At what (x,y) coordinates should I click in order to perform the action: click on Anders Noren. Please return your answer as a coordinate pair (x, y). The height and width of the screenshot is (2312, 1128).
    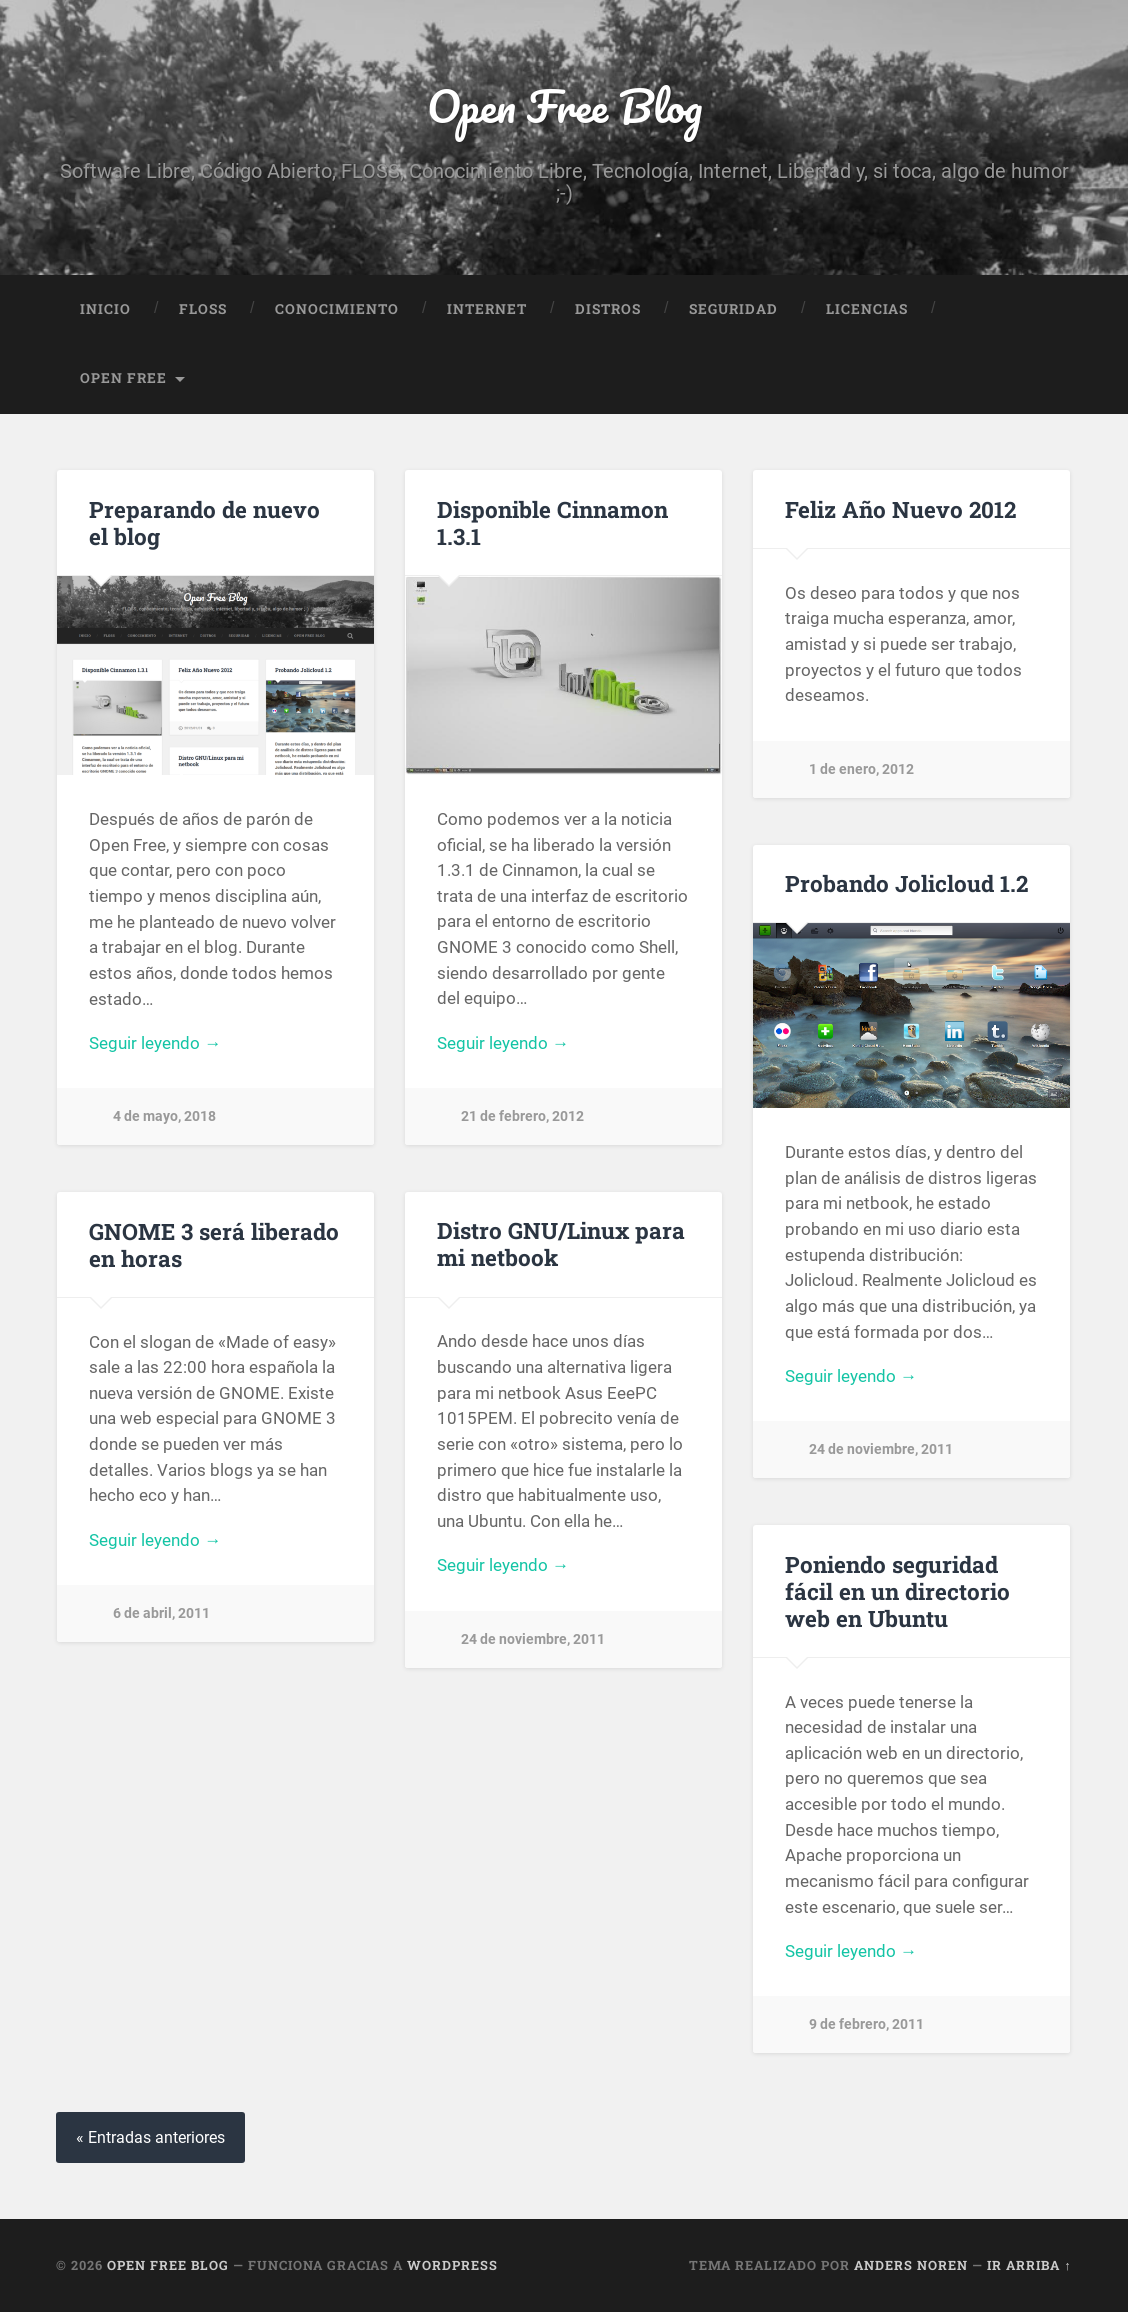
    Looking at the image, I should click on (911, 2265).